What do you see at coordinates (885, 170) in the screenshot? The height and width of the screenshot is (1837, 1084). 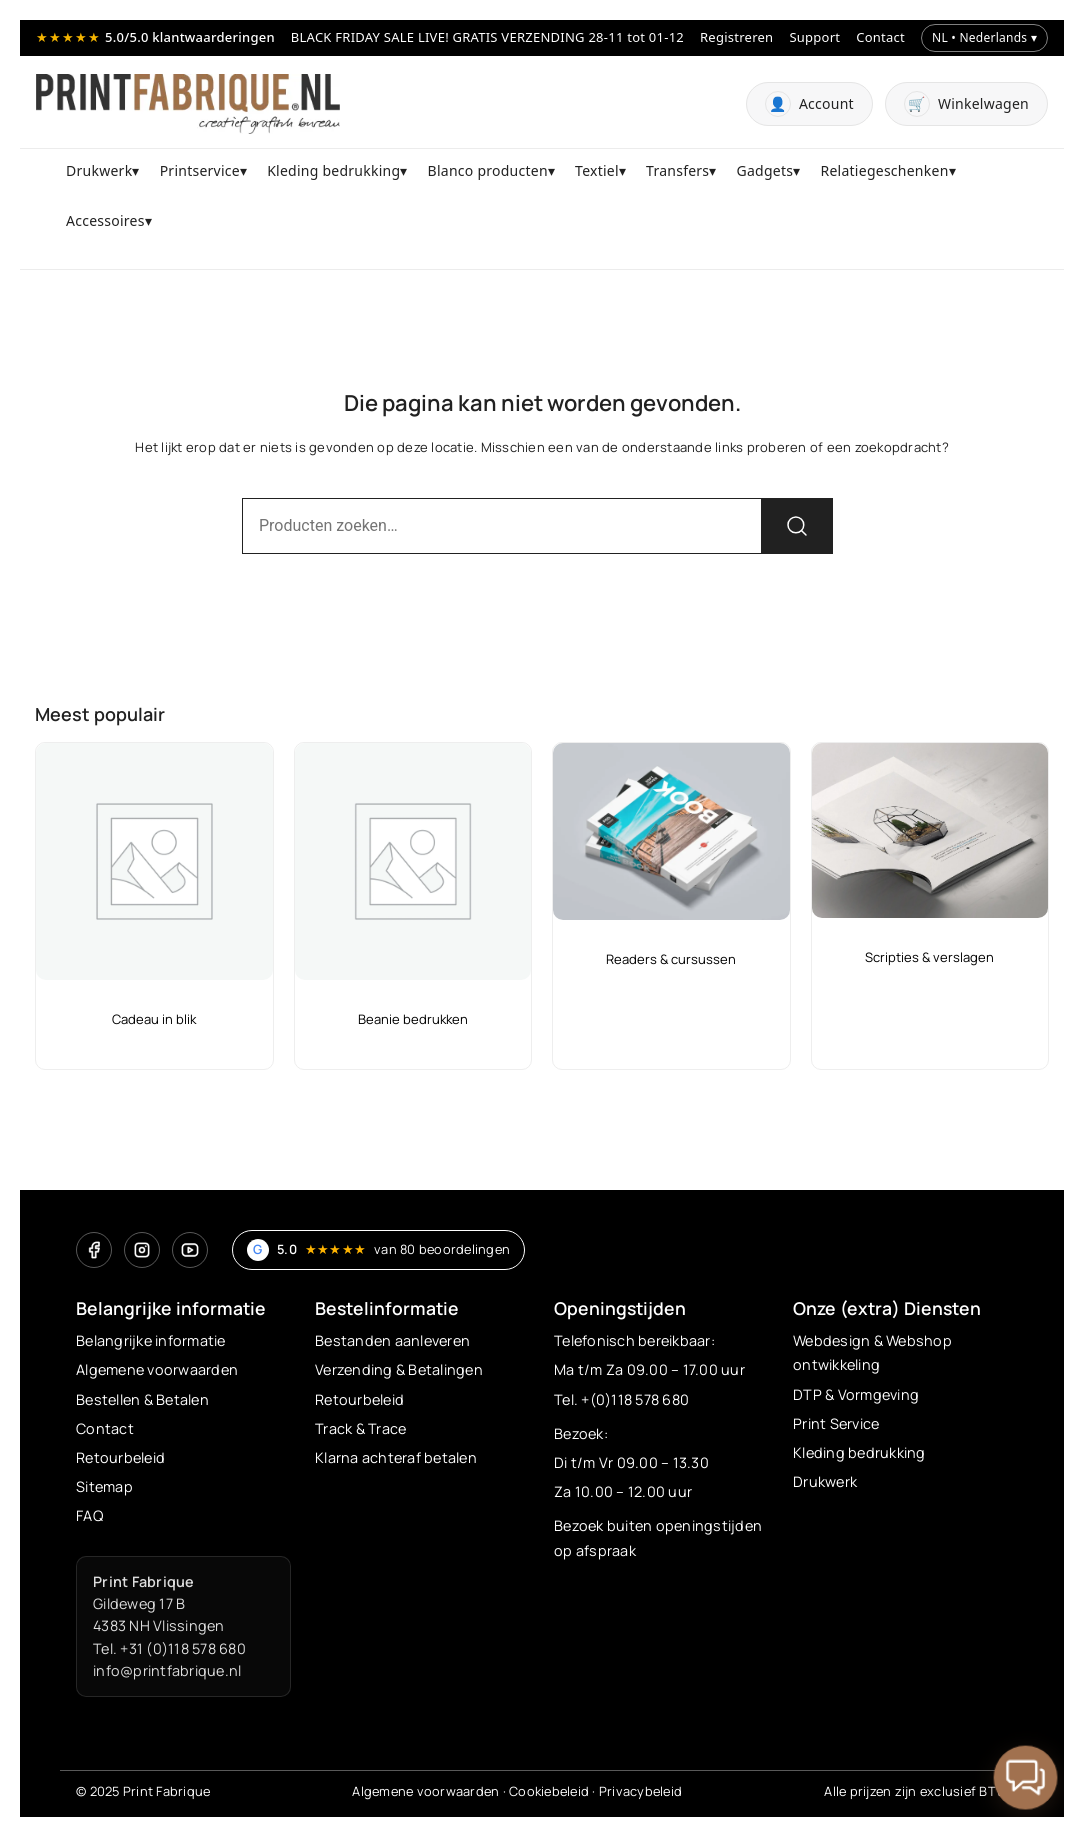 I see `Relatiegeschenken` at bounding box center [885, 170].